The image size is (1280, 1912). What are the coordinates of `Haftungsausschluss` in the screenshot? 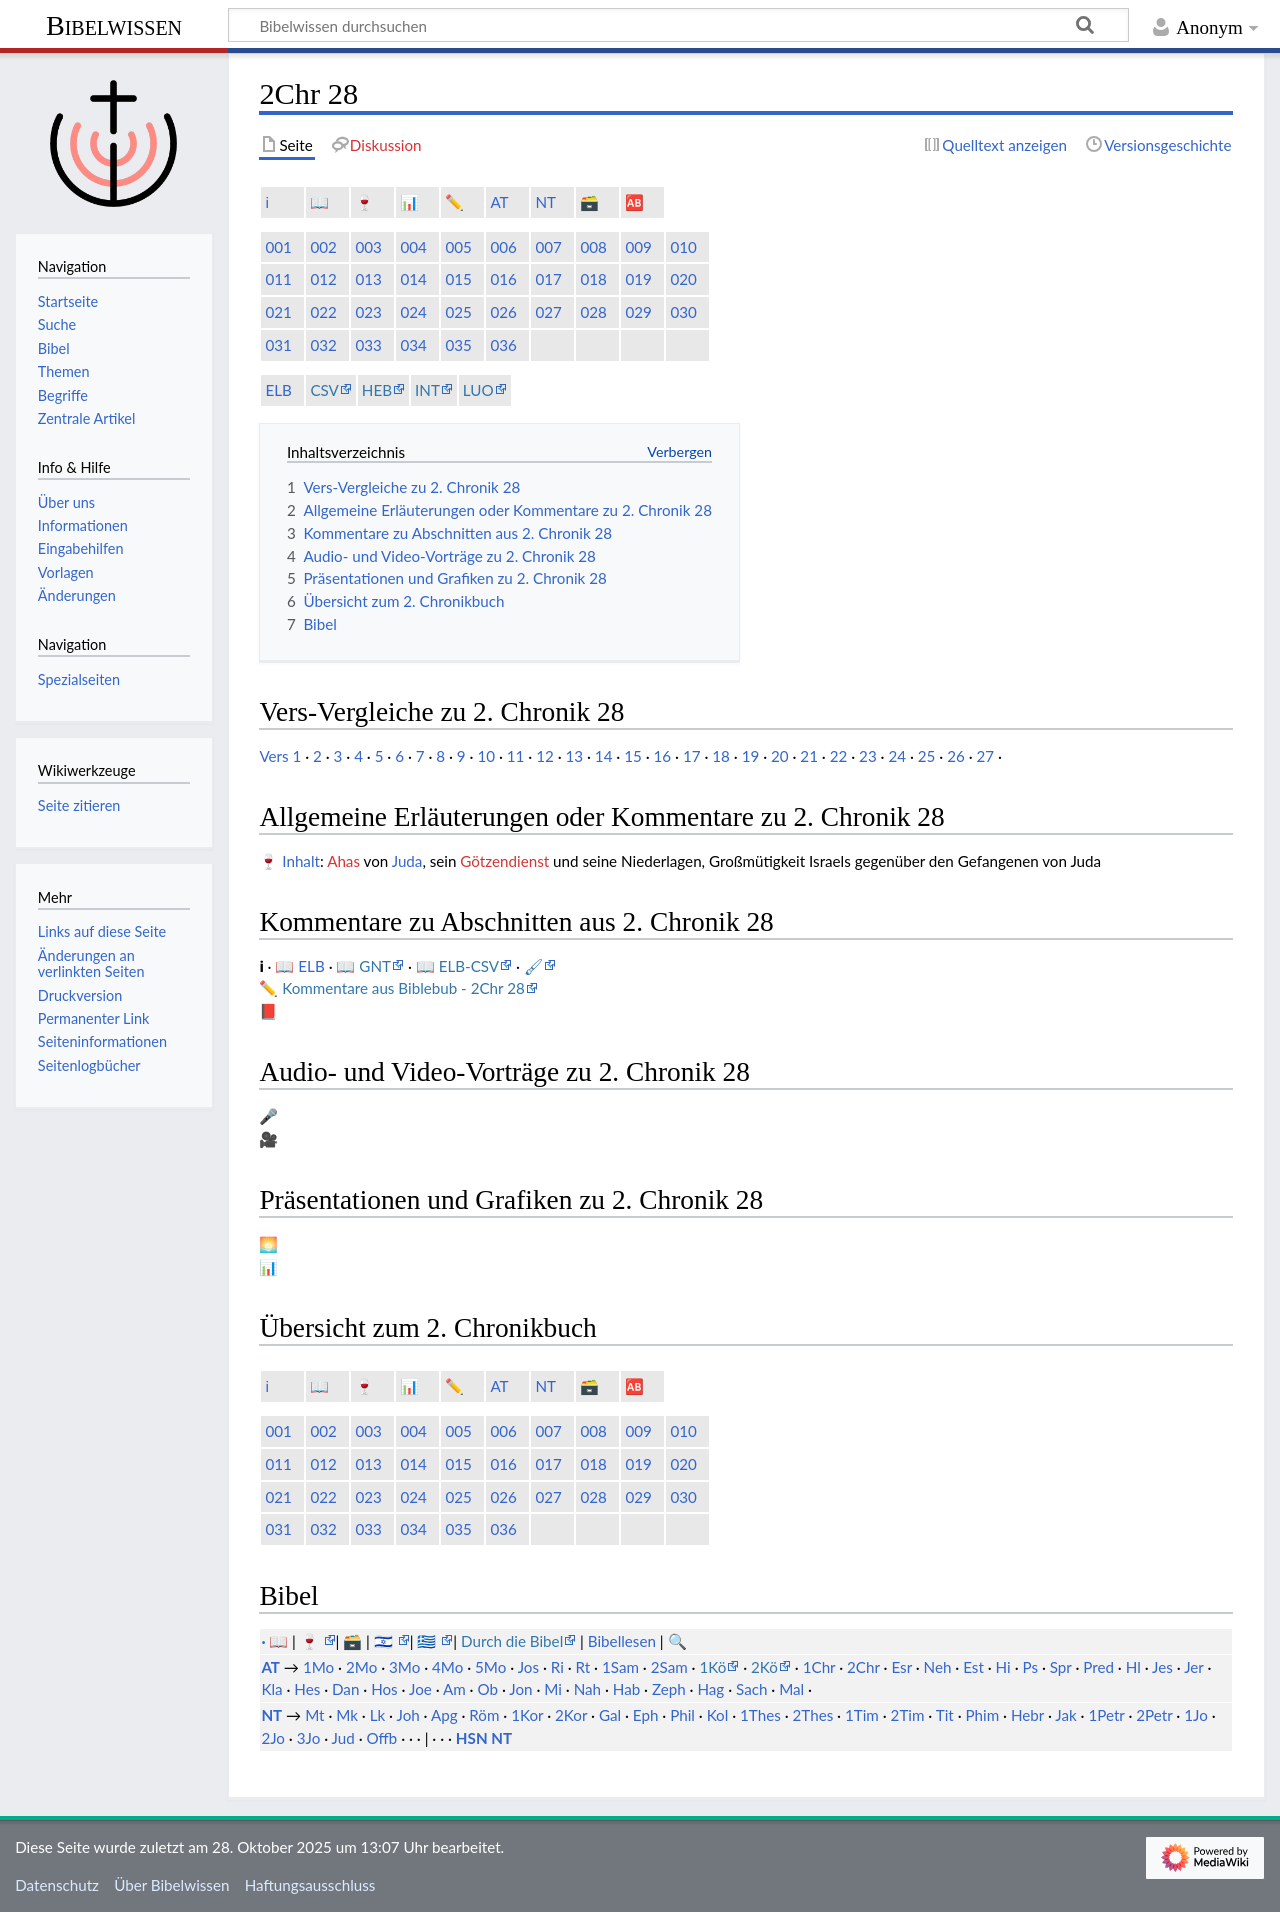 It's located at (310, 1885).